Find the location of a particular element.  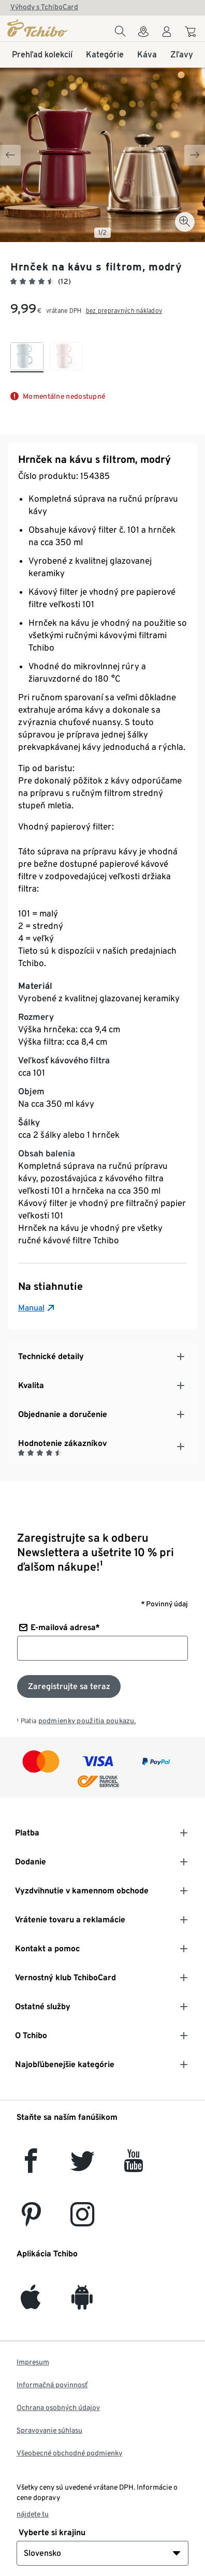

[Vyhľadávačovi obchodov] is located at coordinates (143, 34).